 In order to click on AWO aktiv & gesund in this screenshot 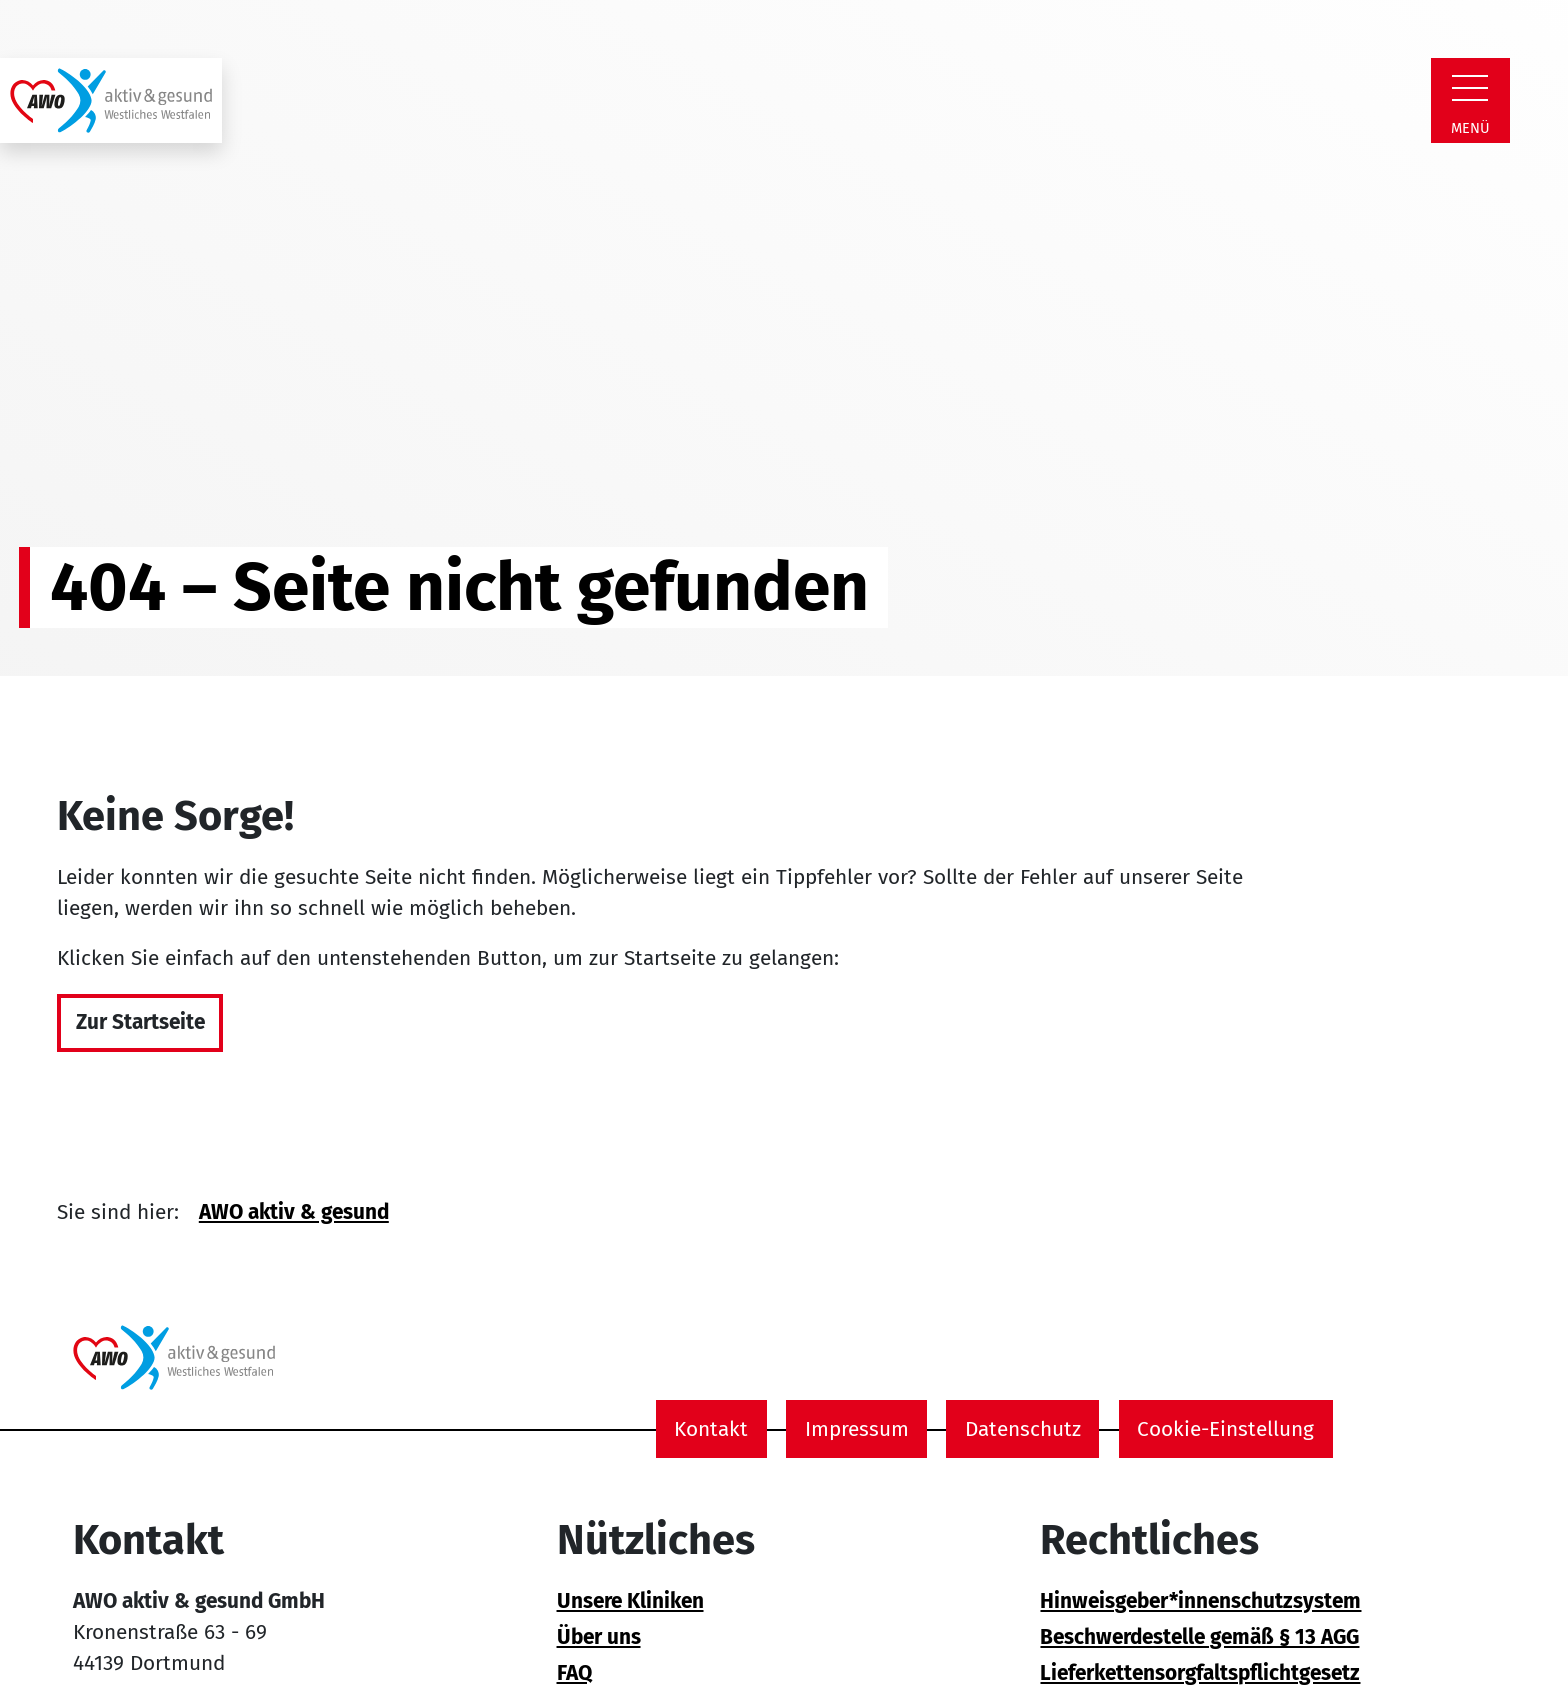, I will do `click(294, 1212)`.